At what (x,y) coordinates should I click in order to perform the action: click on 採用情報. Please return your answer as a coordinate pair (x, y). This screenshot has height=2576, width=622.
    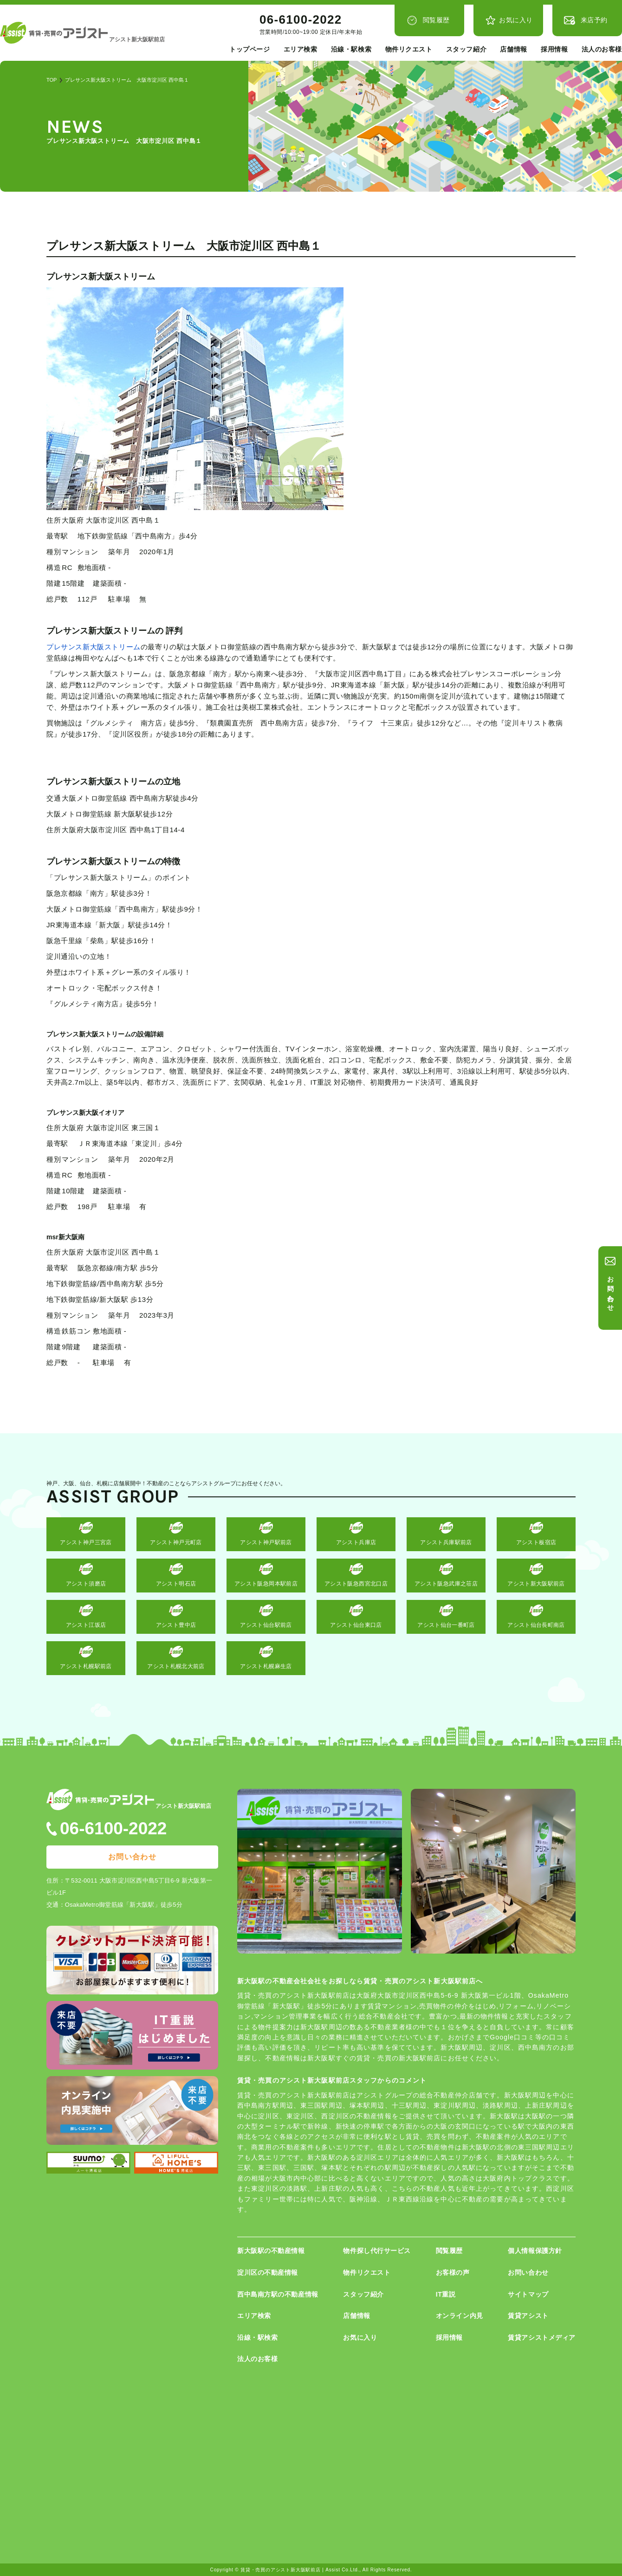
    Looking at the image, I should click on (554, 49).